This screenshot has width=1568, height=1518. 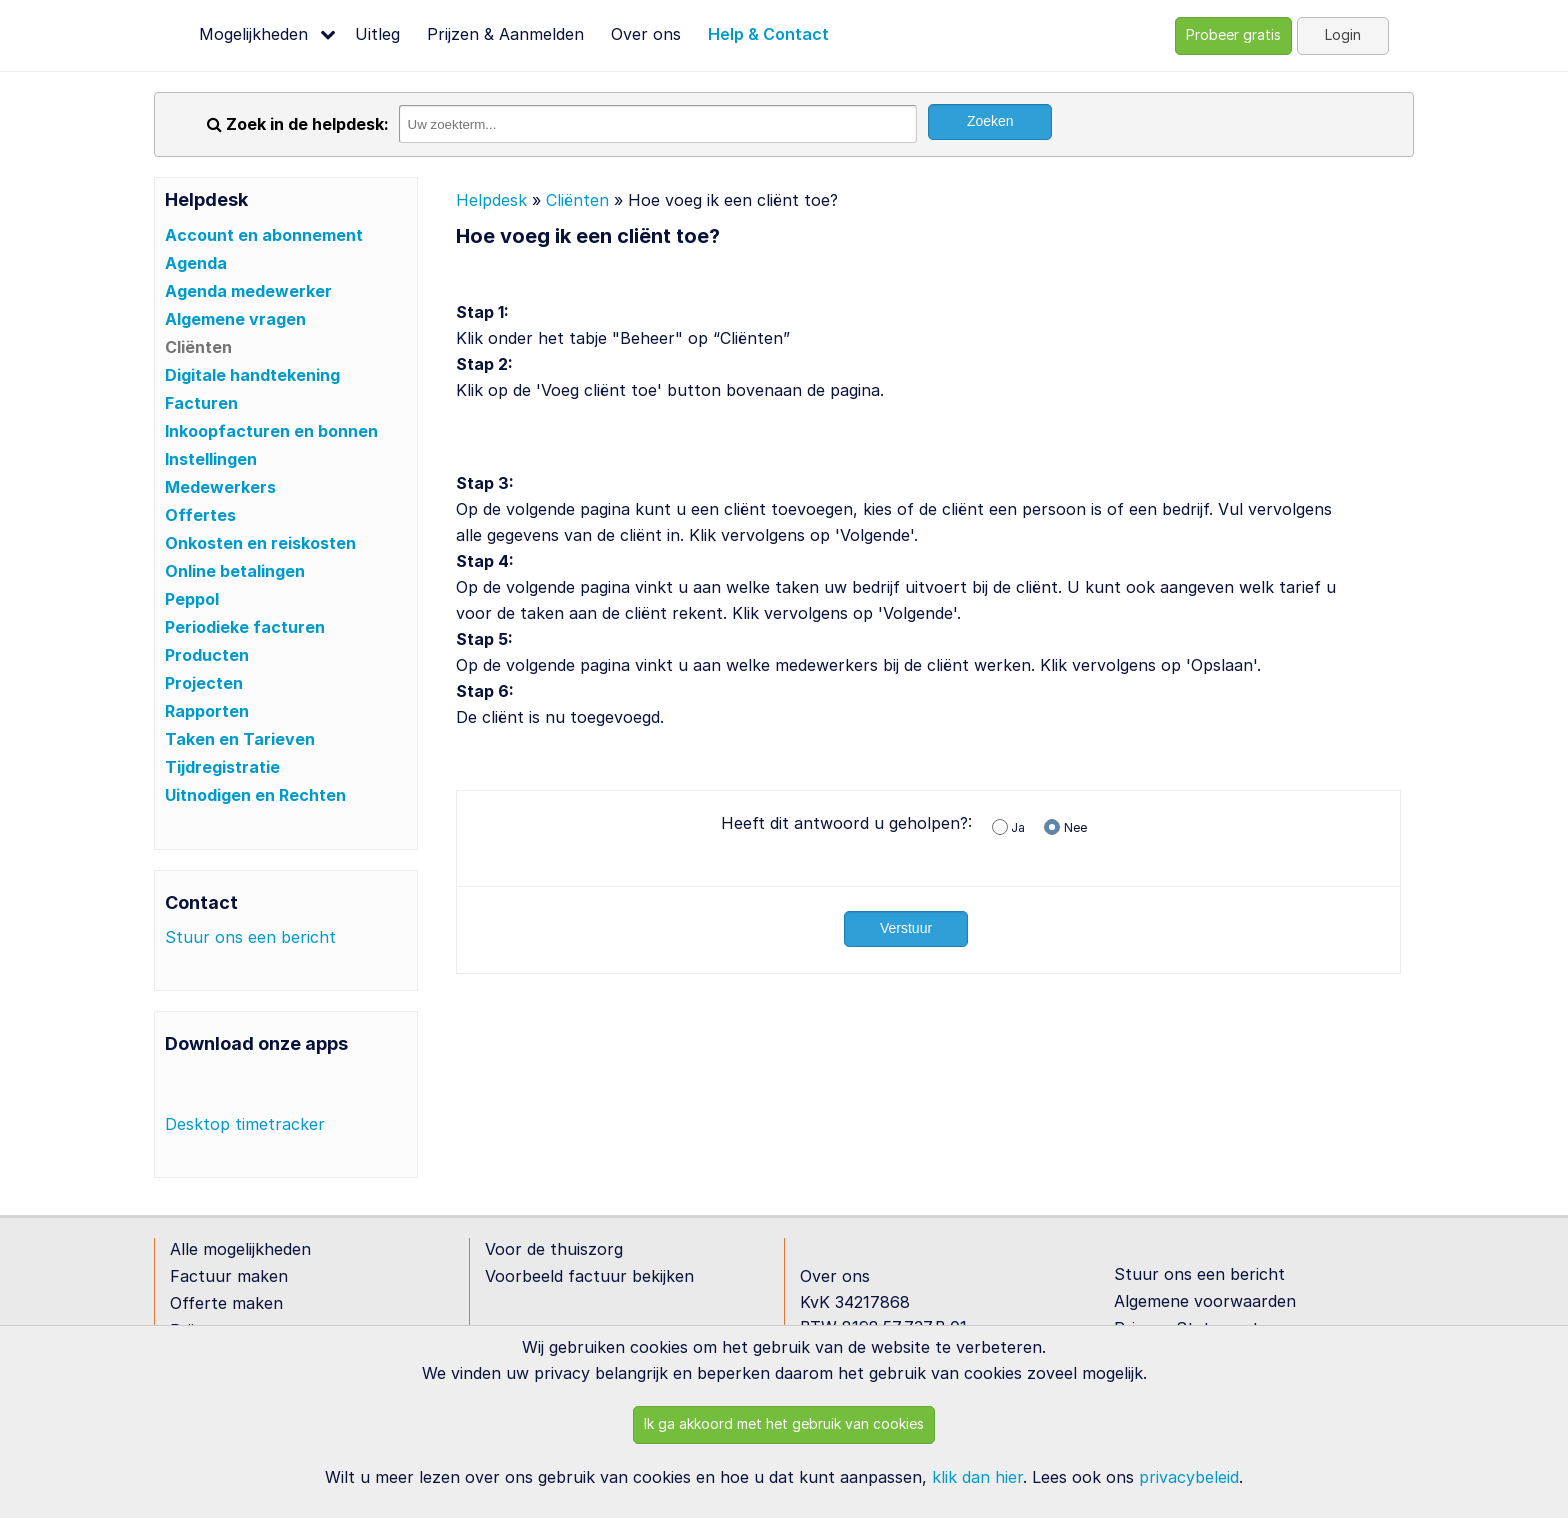 I want to click on Mogelijkheden, so click(x=253, y=34).